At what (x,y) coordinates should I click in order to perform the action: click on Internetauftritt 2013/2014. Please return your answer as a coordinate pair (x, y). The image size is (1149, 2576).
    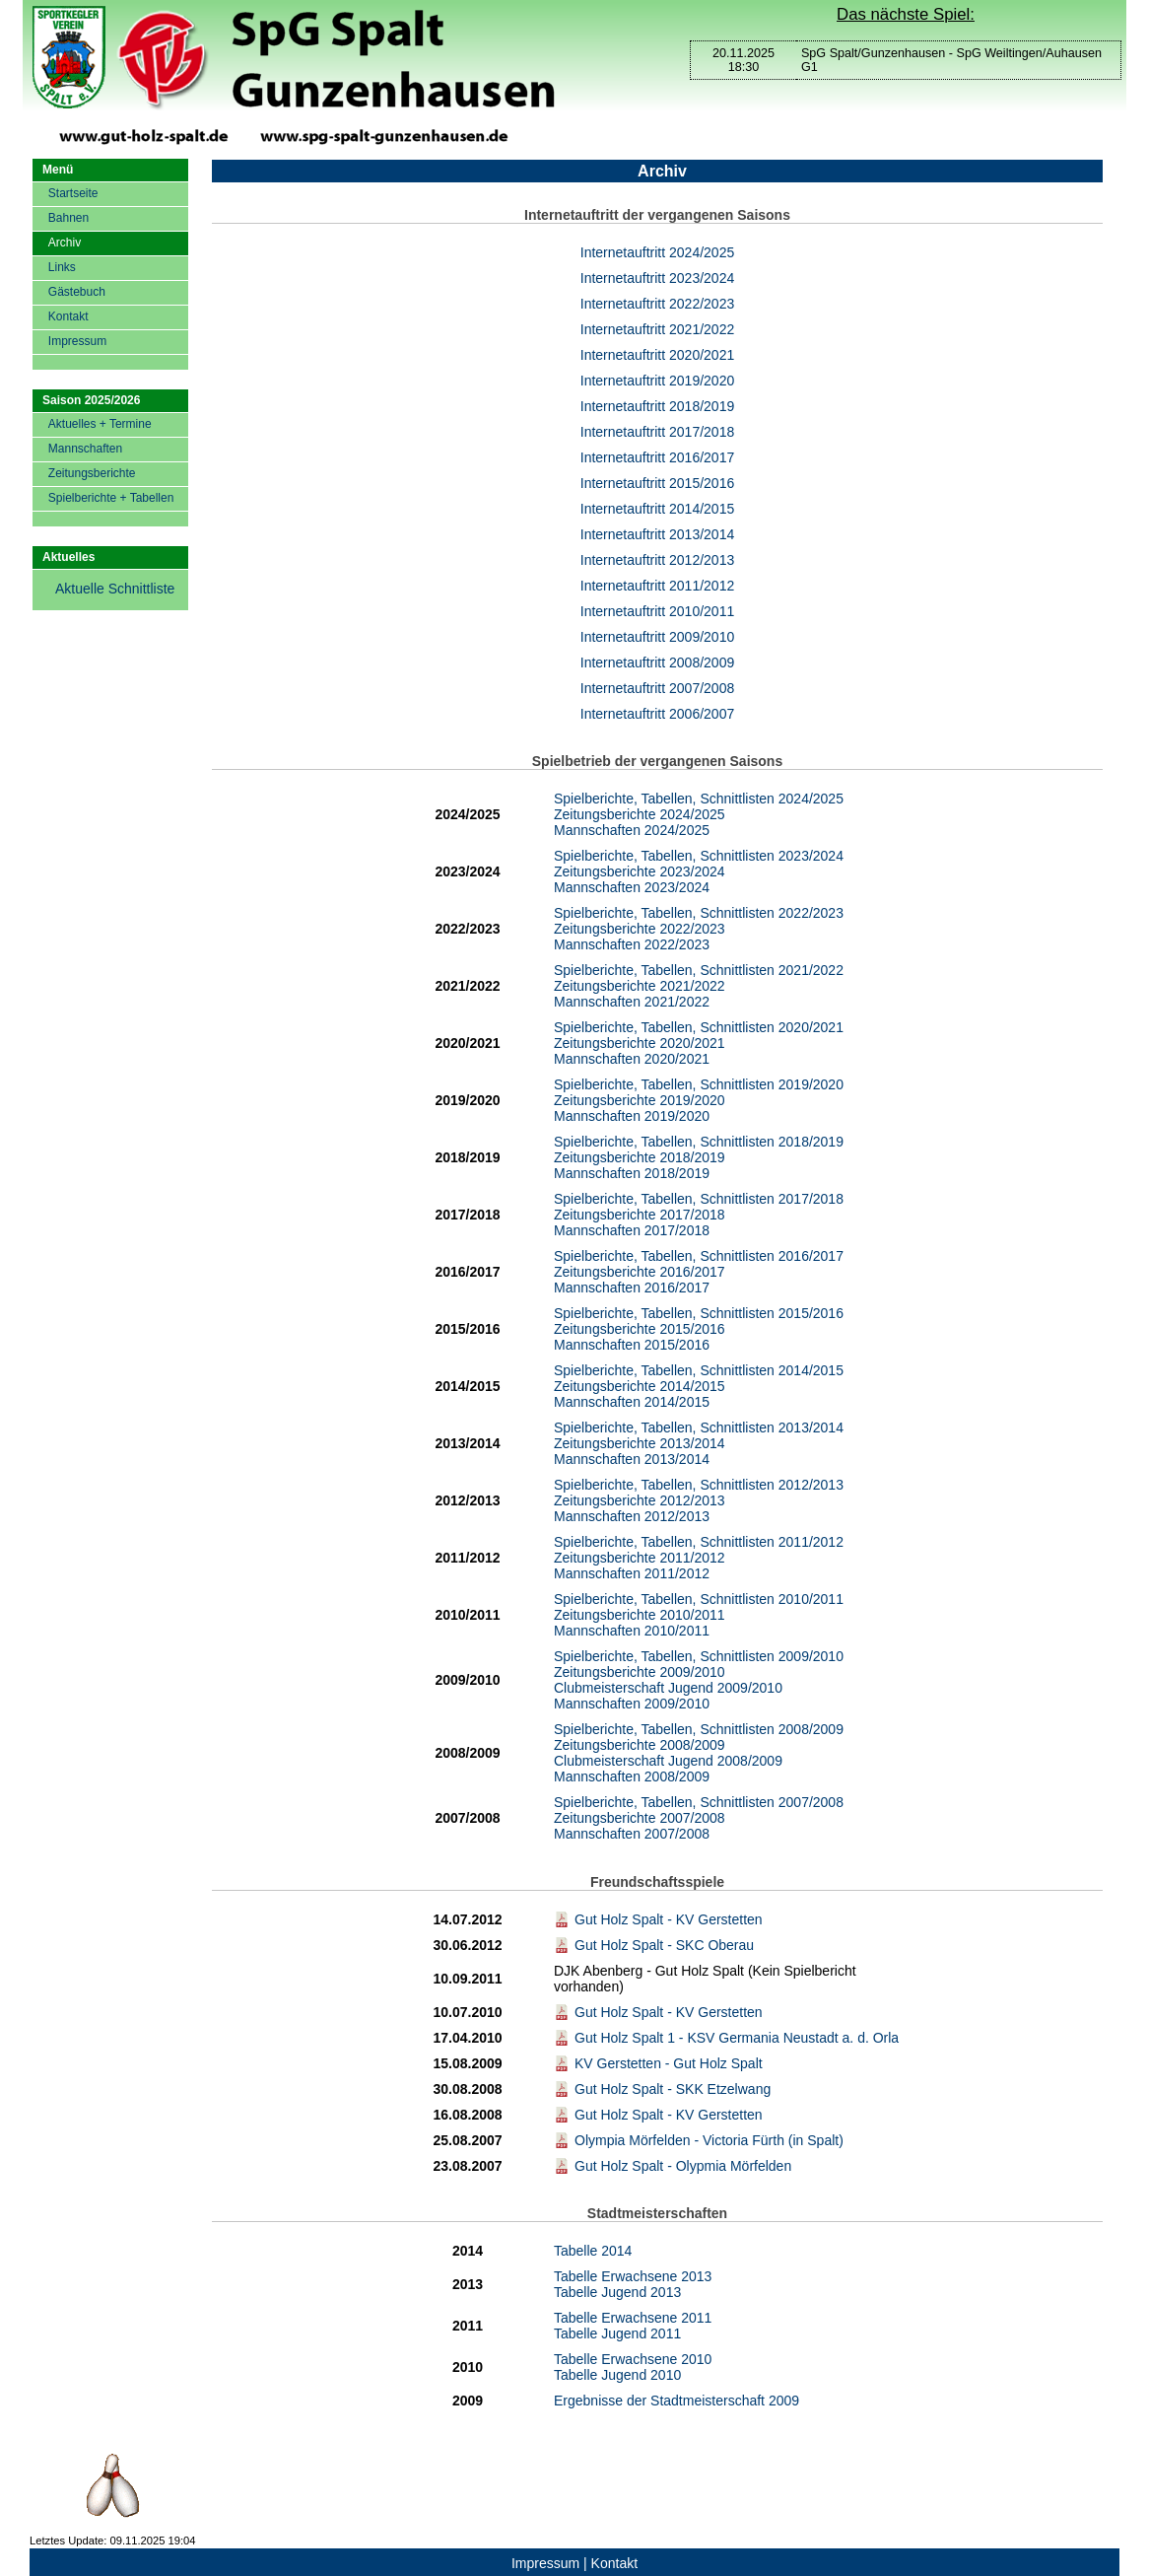
    Looking at the image, I should click on (657, 534).